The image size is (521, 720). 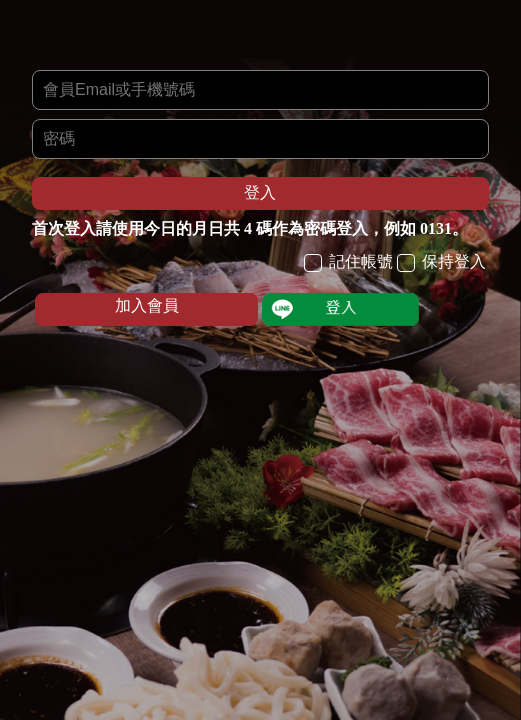 What do you see at coordinates (147, 305) in the screenshot?
I see `加入會員` at bounding box center [147, 305].